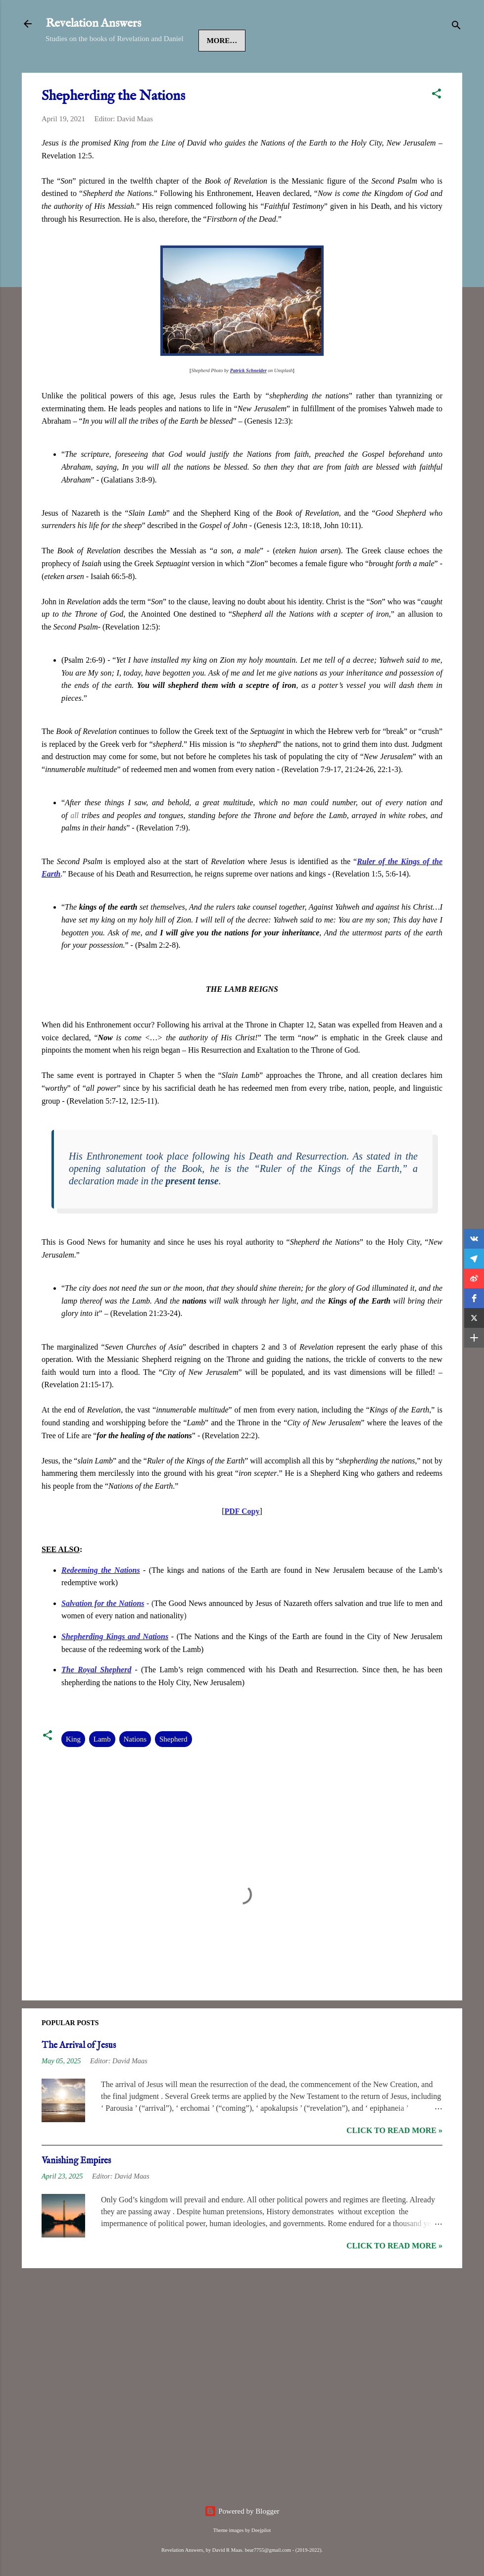  I want to click on Nations, so click(135, 1769).